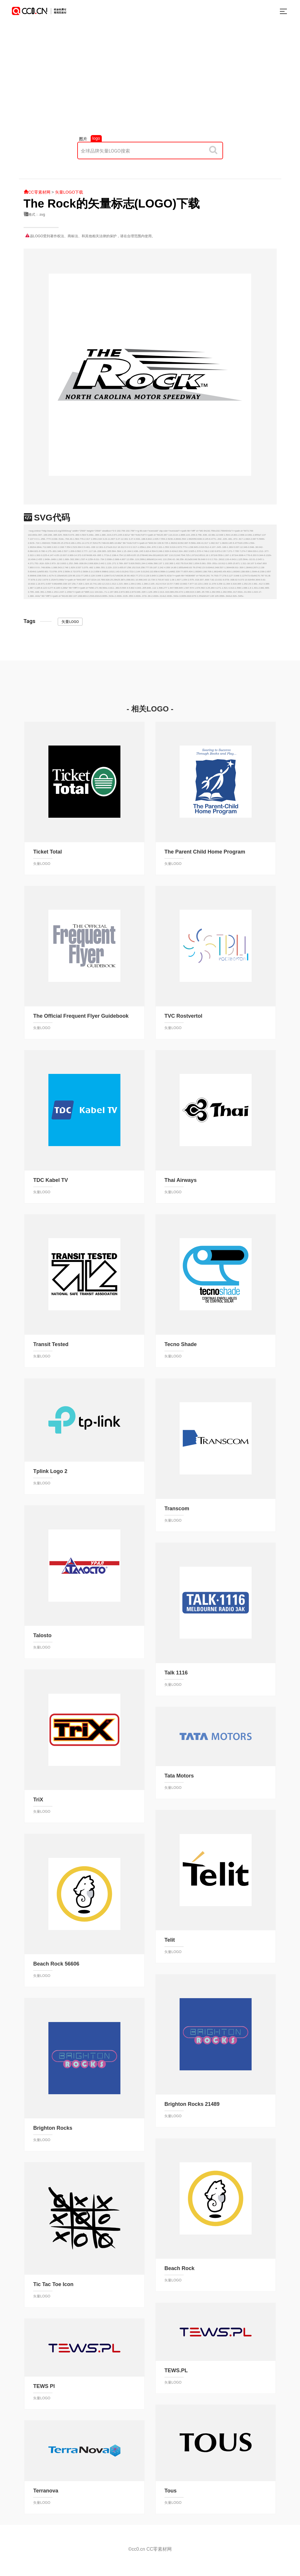 The width and height of the screenshot is (300, 2576). Describe the element at coordinates (169, 1940) in the screenshot. I see `Telit` at that location.